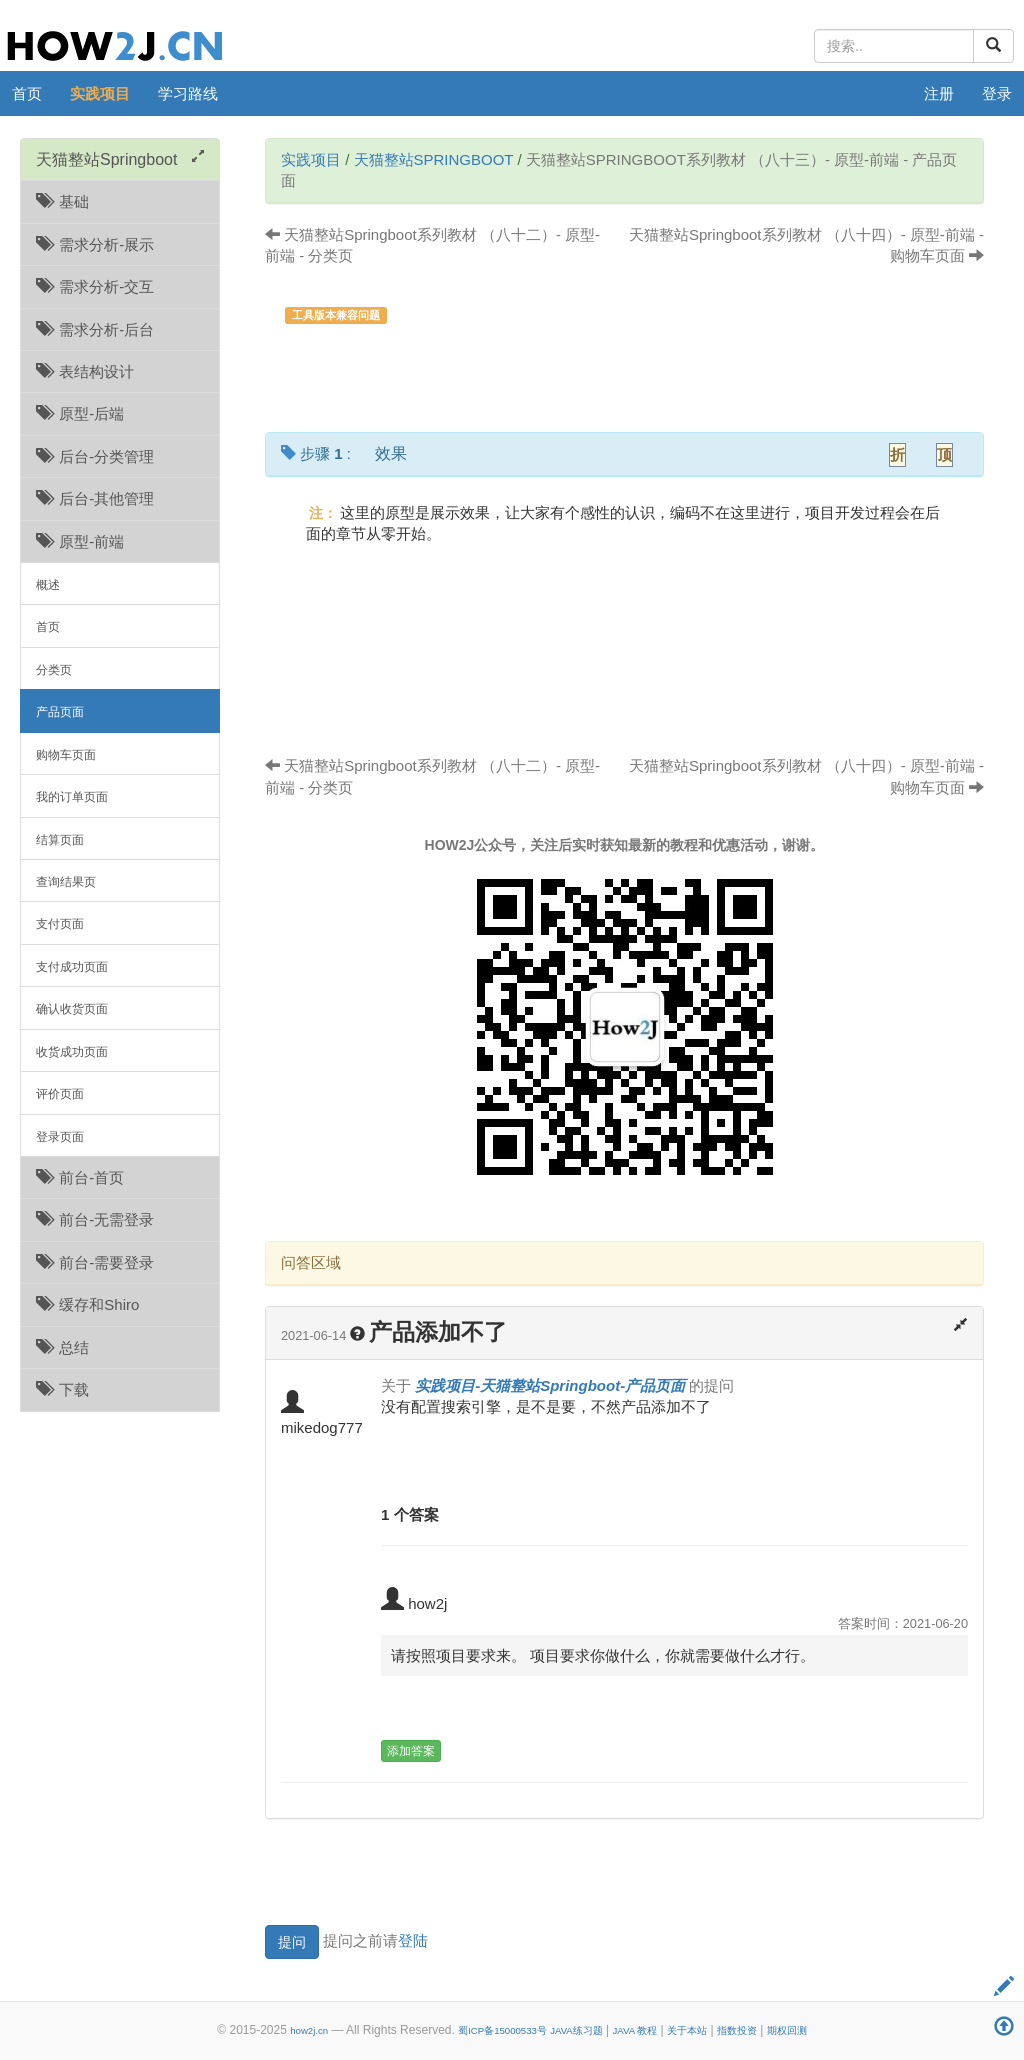  What do you see at coordinates (434, 159) in the screenshot?
I see `天猫整站Springboot` at bounding box center [434, 159].